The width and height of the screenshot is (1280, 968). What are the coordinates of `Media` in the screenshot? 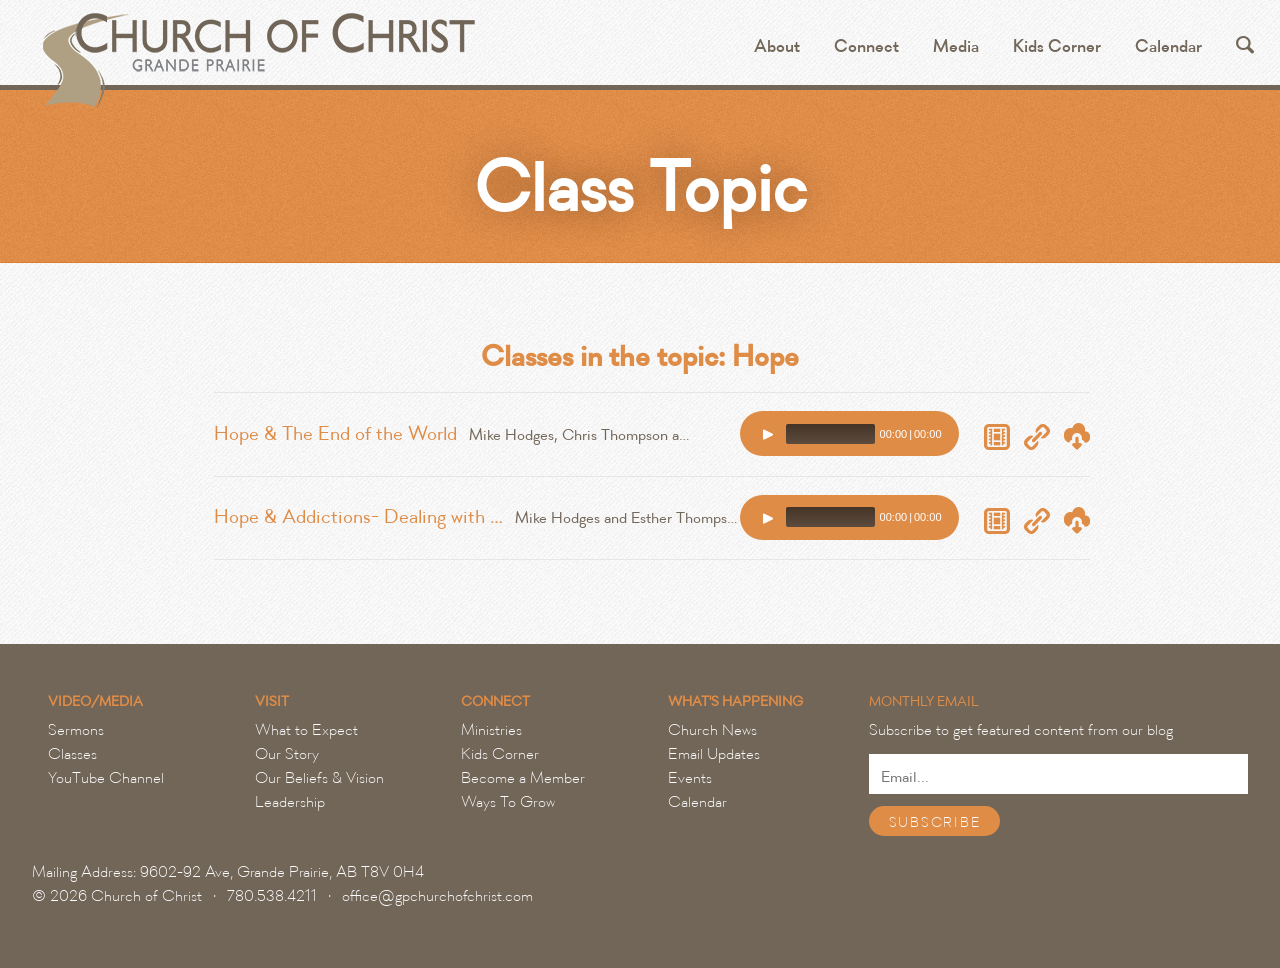 It's located at (956, 46).